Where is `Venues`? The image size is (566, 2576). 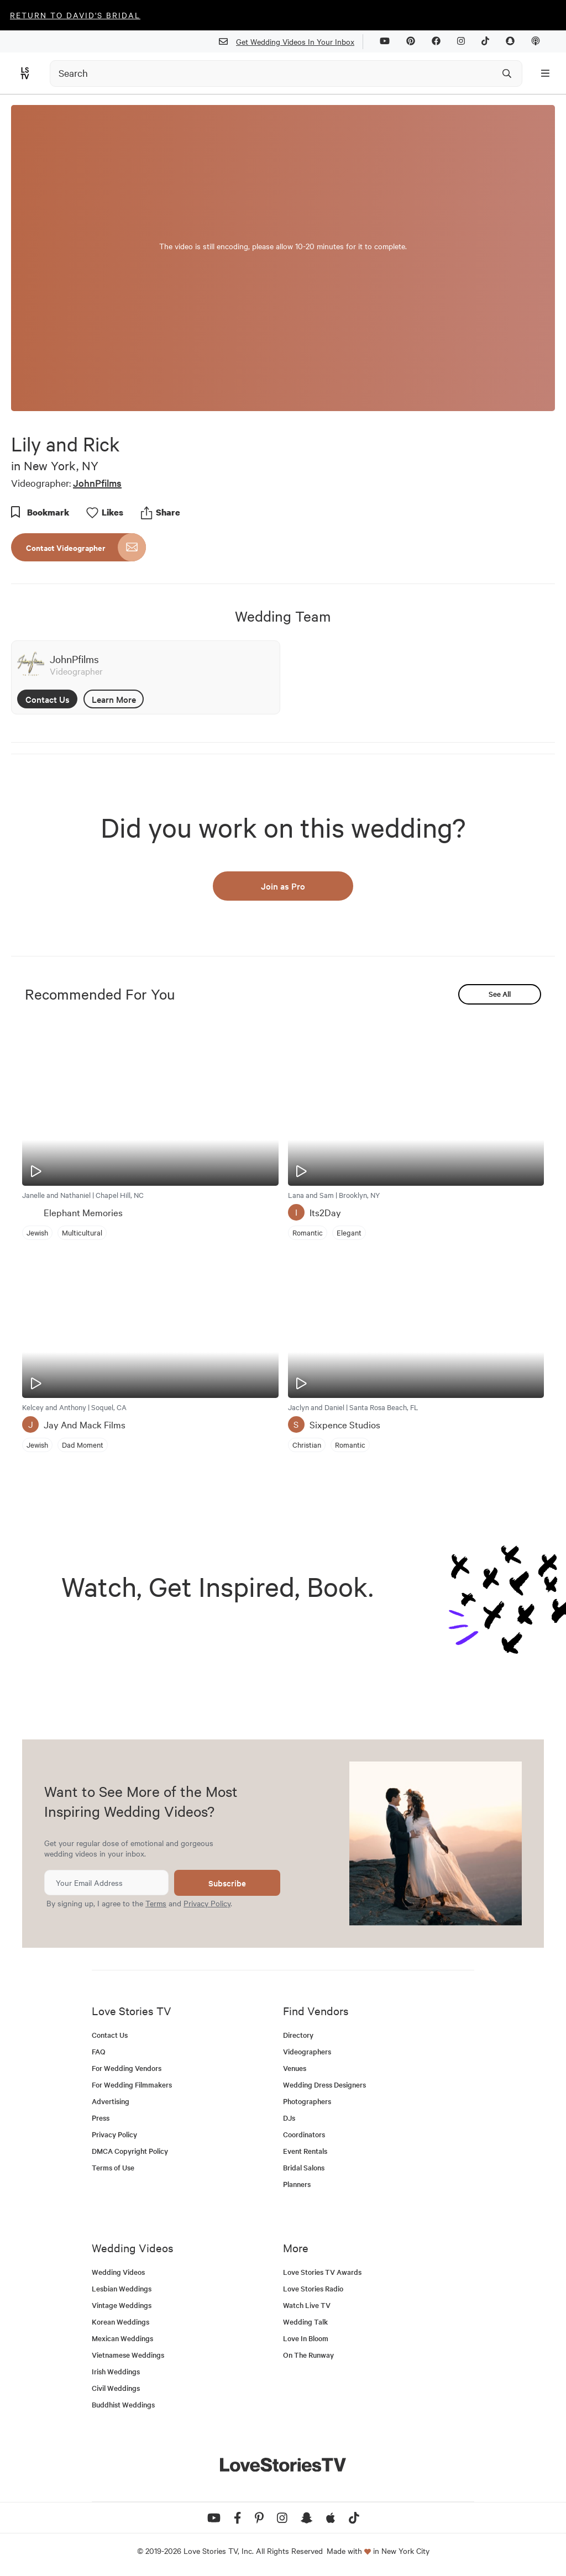 Venues is located at coordinates (294, 2068).